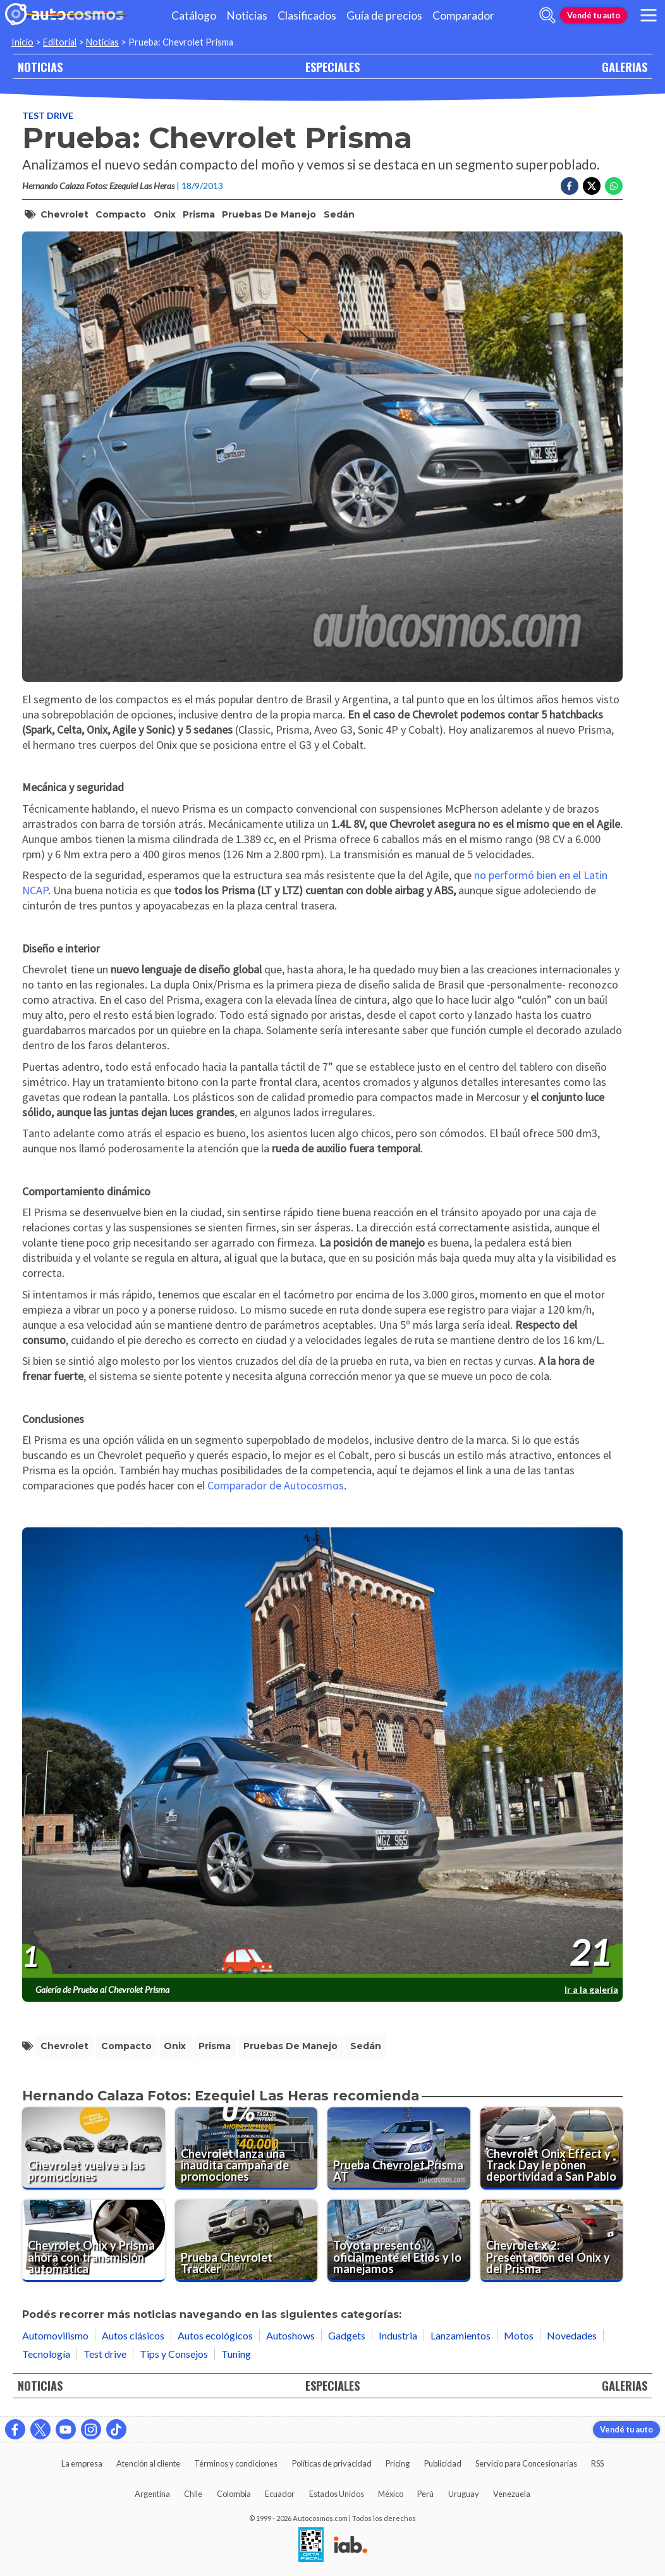 This screenshot has height=2576, width=665. Describe the element at coordinates (336, 2494) in the screenshot. I see `Estados Unidos` at that location.